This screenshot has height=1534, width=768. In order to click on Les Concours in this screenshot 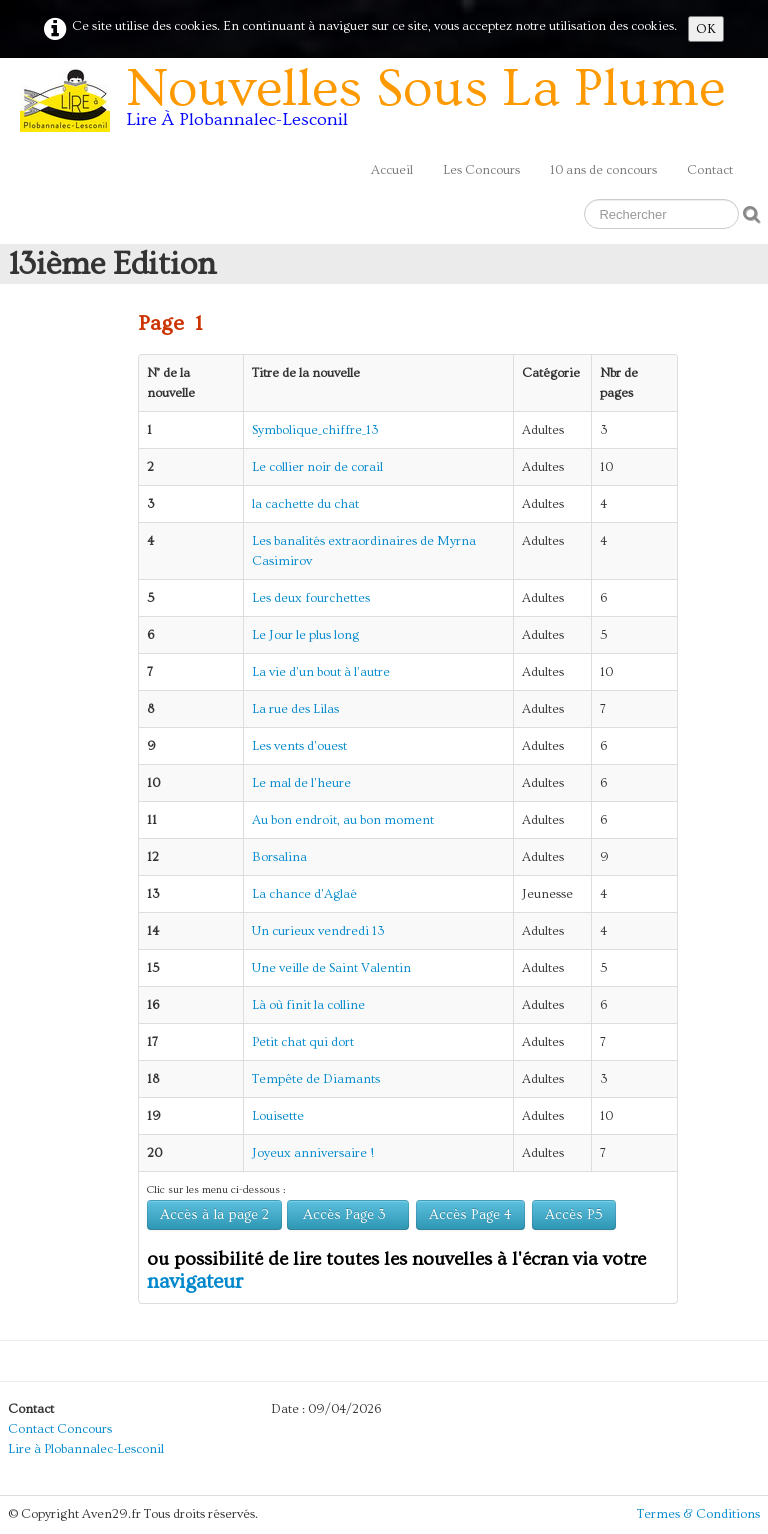, I will do `click(481, 170)`.